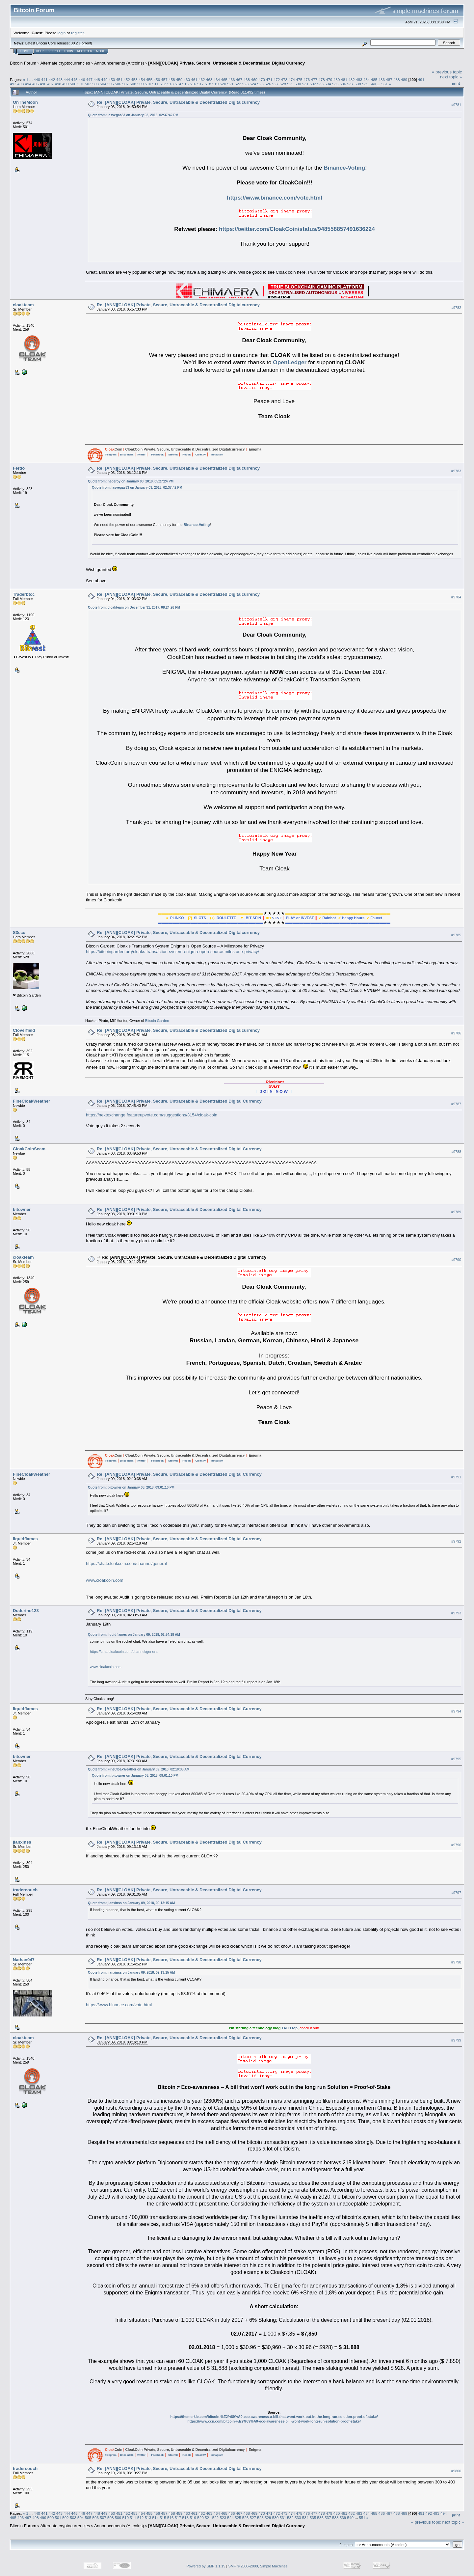 The height and width of the screenshot is (2576, 474). Describe the element at coordinates (313, 84) in the screenshot. I see `532` at that location.